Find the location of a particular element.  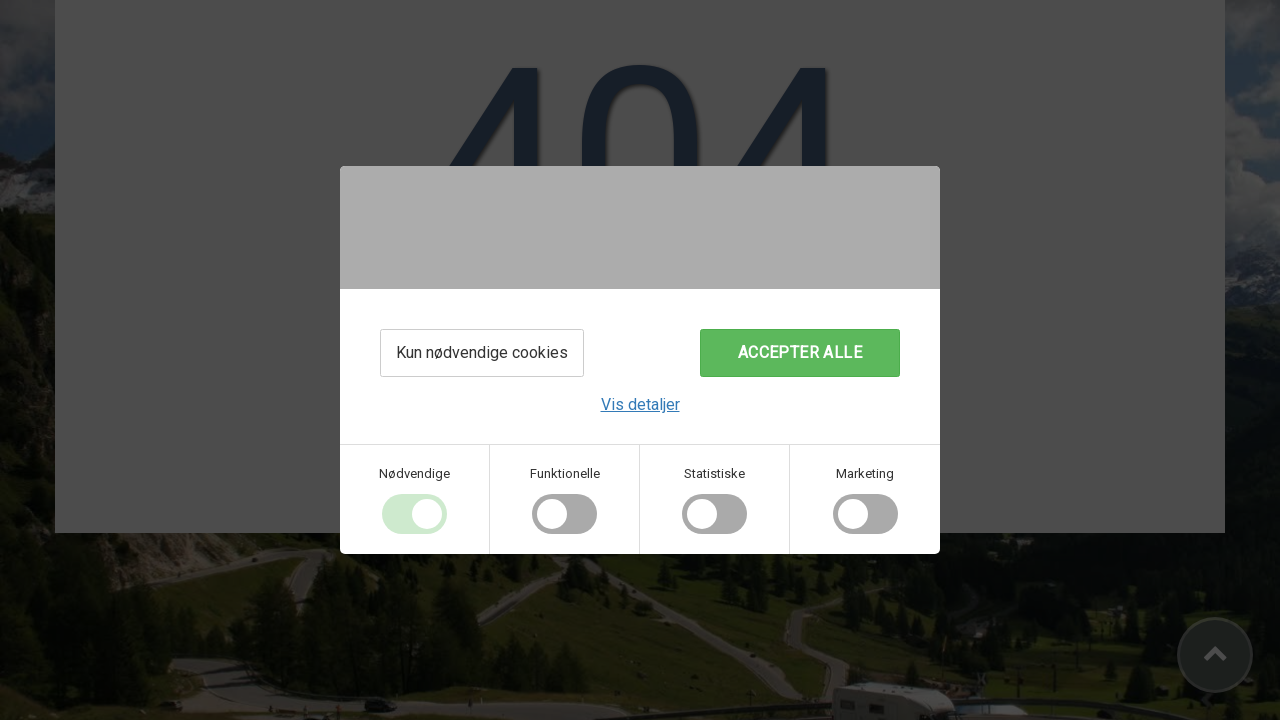

Funktionelle is located at coordinates (565, 473).